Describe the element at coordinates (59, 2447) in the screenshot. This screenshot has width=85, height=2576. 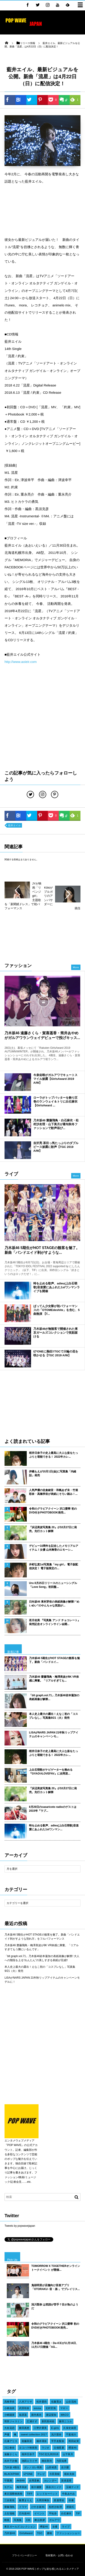
I see `古畑星夏` at that location.